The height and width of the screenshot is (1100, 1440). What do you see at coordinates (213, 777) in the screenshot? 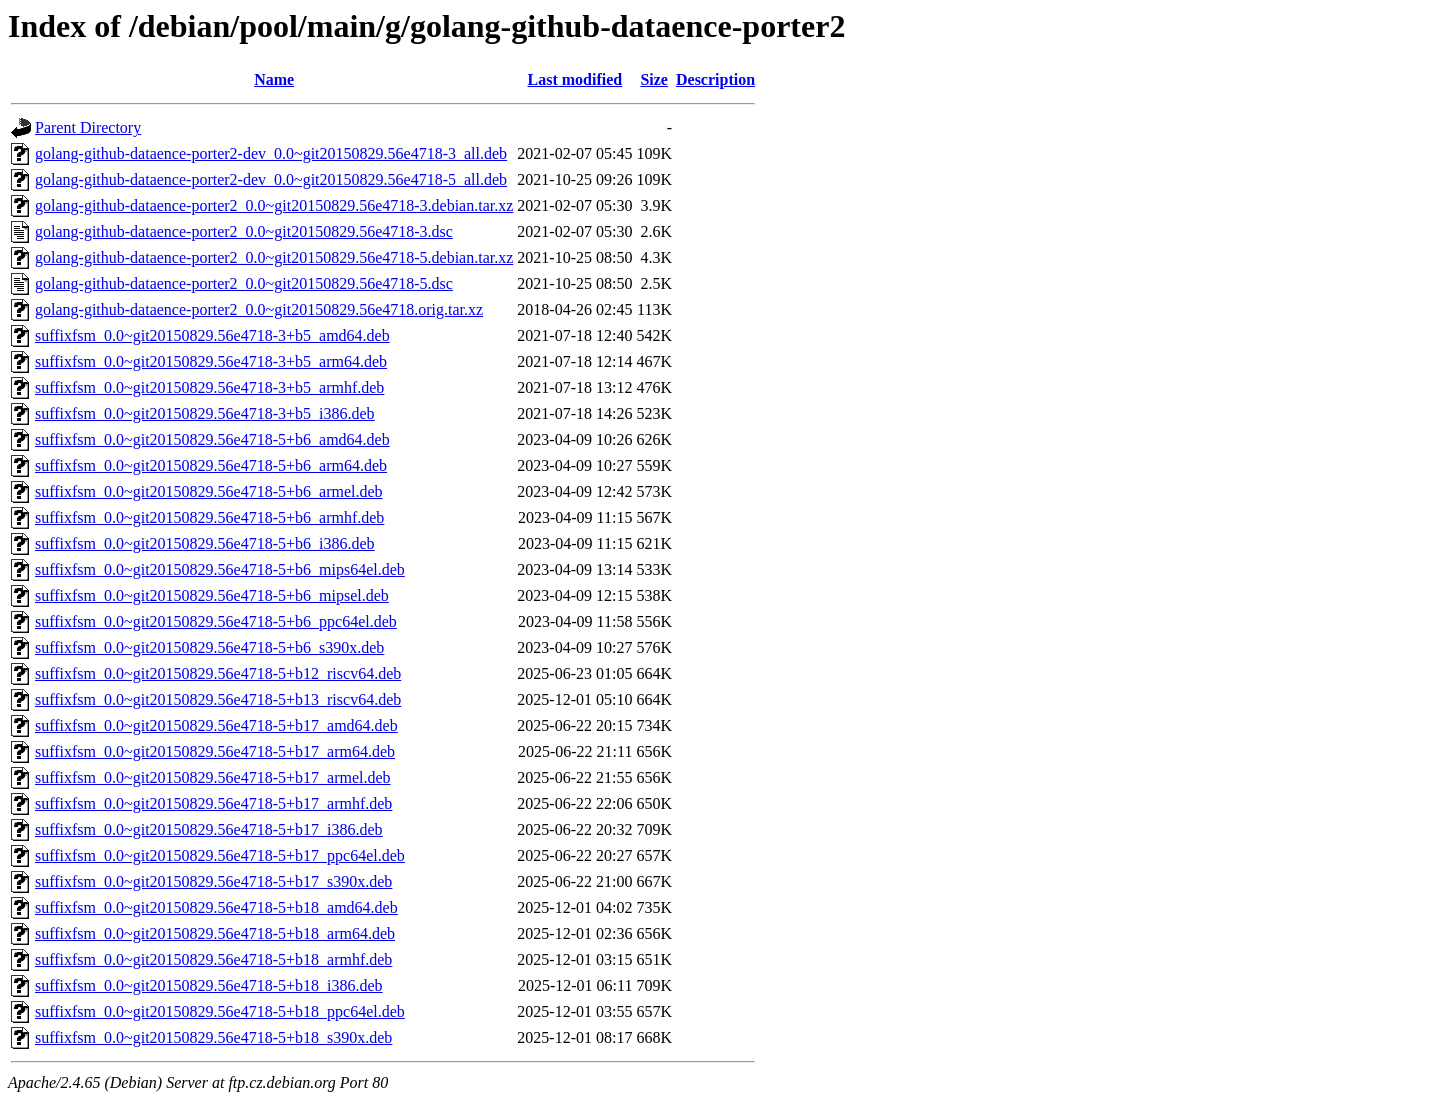
I see `suffixfsm_0.0~git20150829.56e4718-5+b17_armel.deb` at bounding box center [213, 777].